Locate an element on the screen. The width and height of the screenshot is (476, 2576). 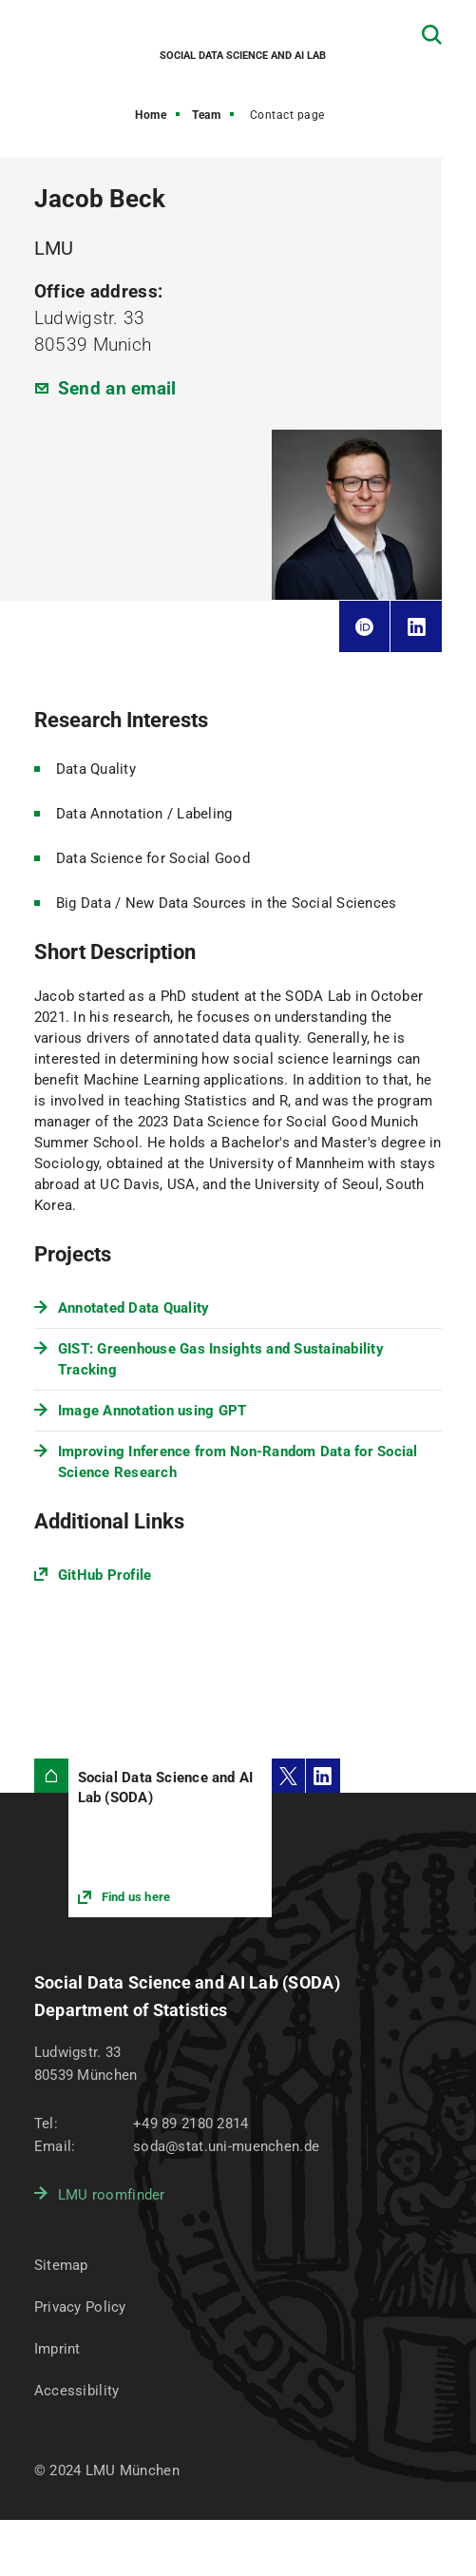
Team is located at coordinates (206, 115).